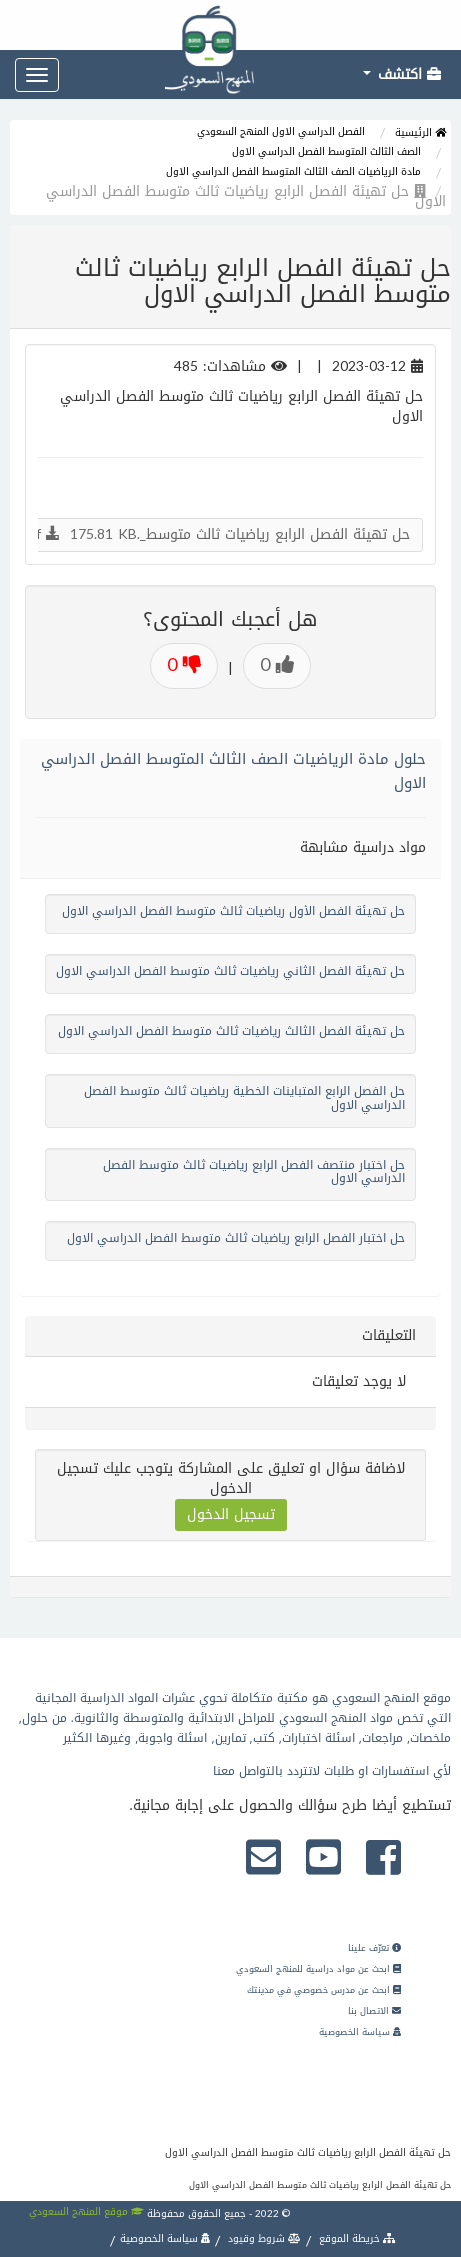 The image size is (461, 2257). What do you see at coordinates (281, 131) in the screenshot?
I see `الفصل الدراسي الاول المنهج السعودي` at bounding box center [281, 131].